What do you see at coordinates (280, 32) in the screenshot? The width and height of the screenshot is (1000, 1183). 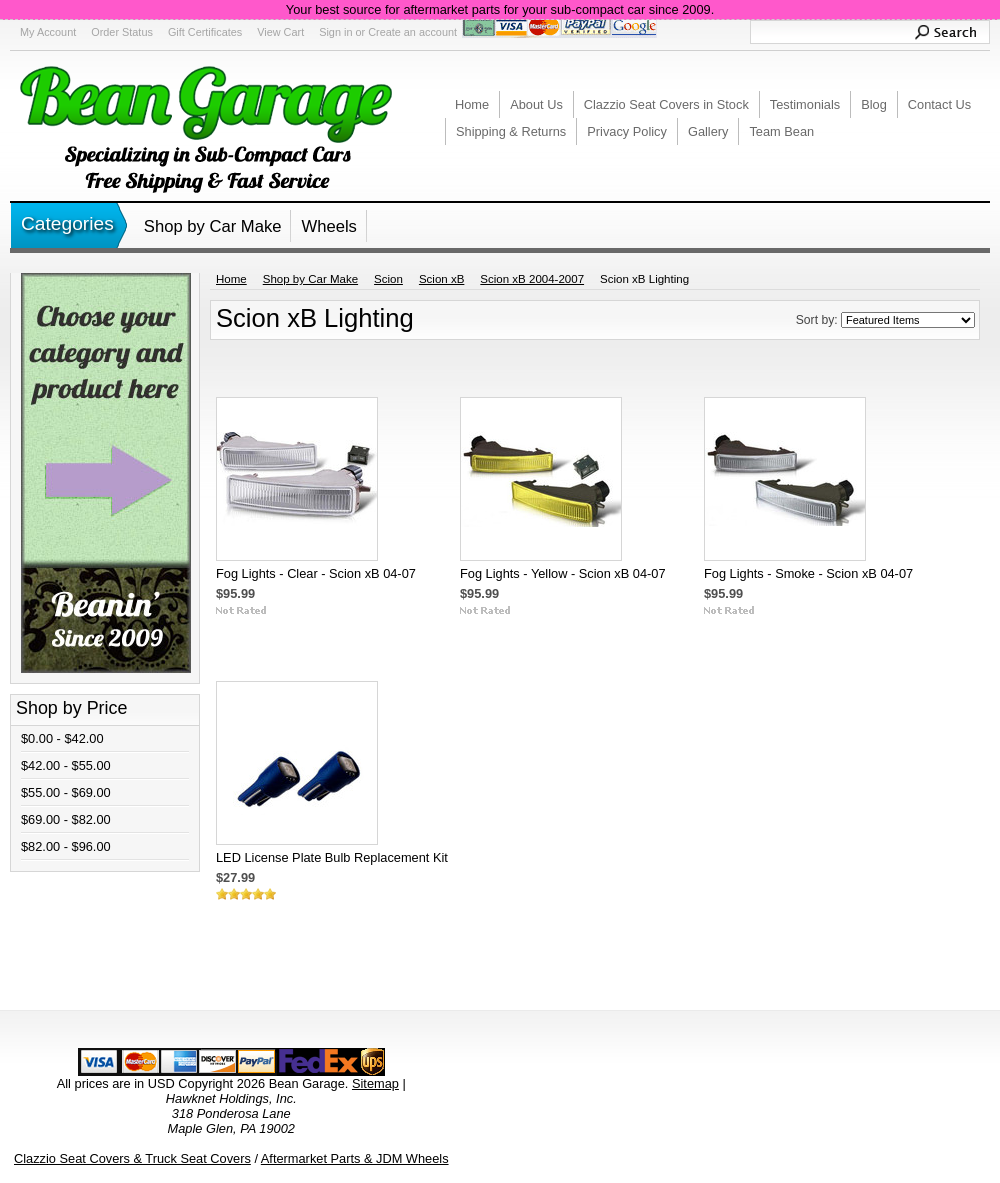 I see `View Cart` at bounding box center [280, 32].